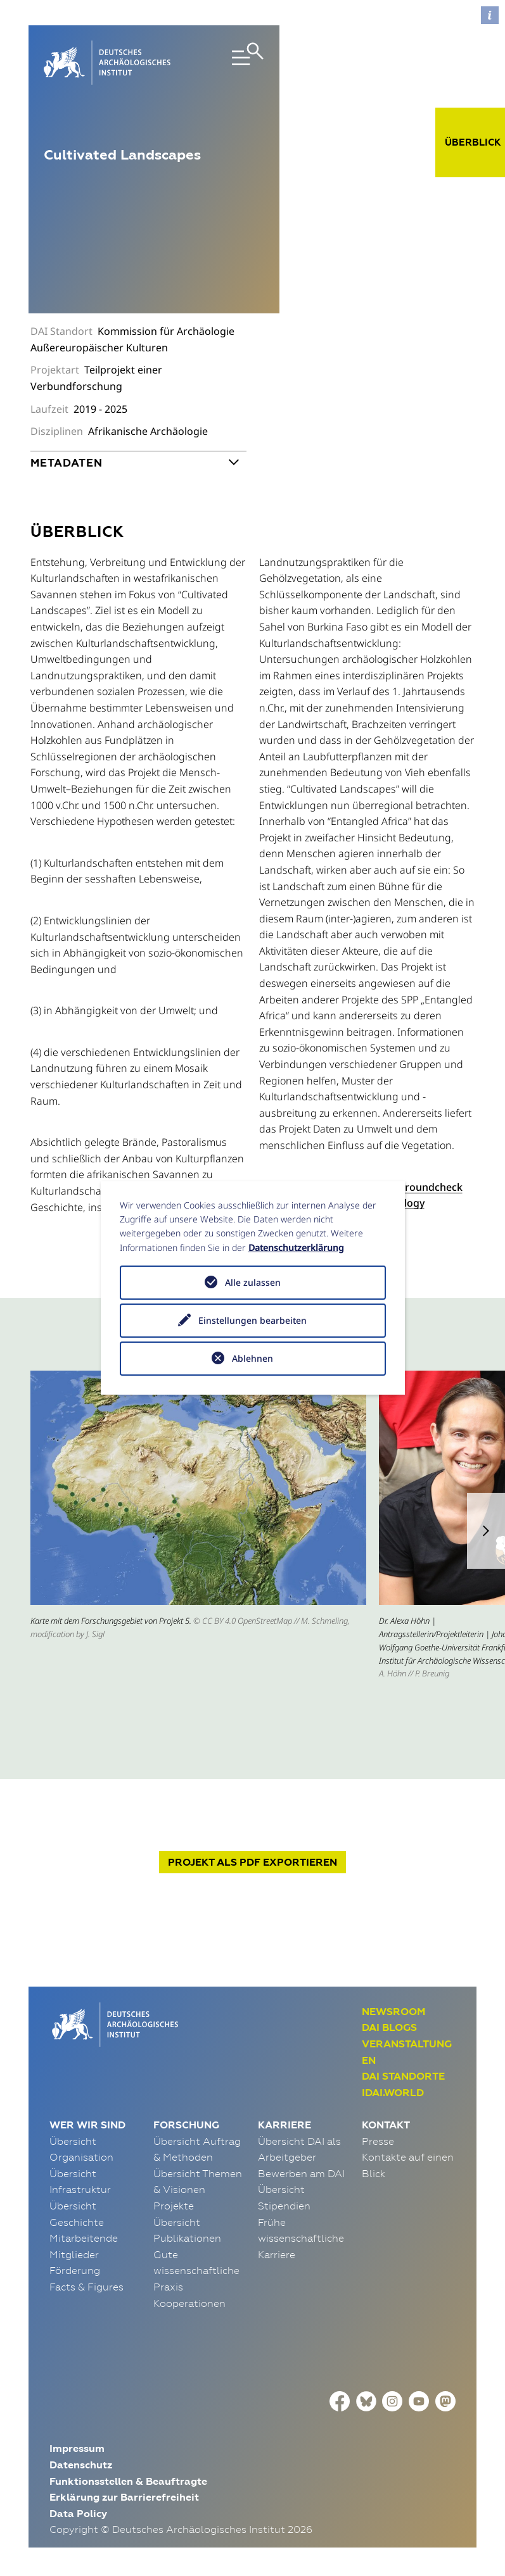 This screenshot has height=2576, width=505. I want to click on Einstellungen bearbeiten, so click(252, 1320).